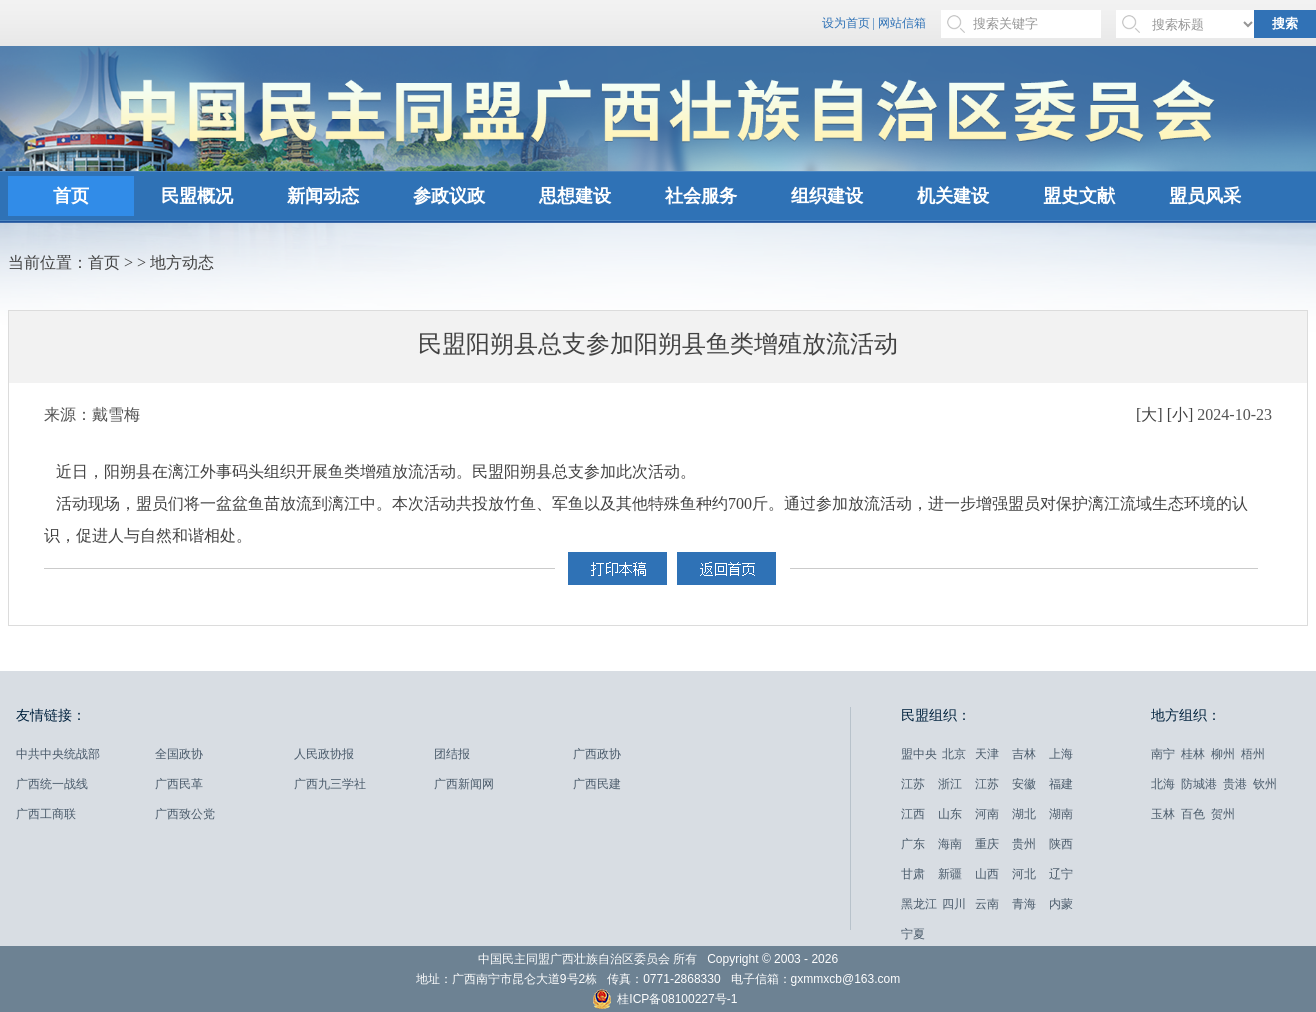  What do you see at coordinates (1253, 754) in the screenshot?
I see `梧州` at bounding box center [1253, 754].